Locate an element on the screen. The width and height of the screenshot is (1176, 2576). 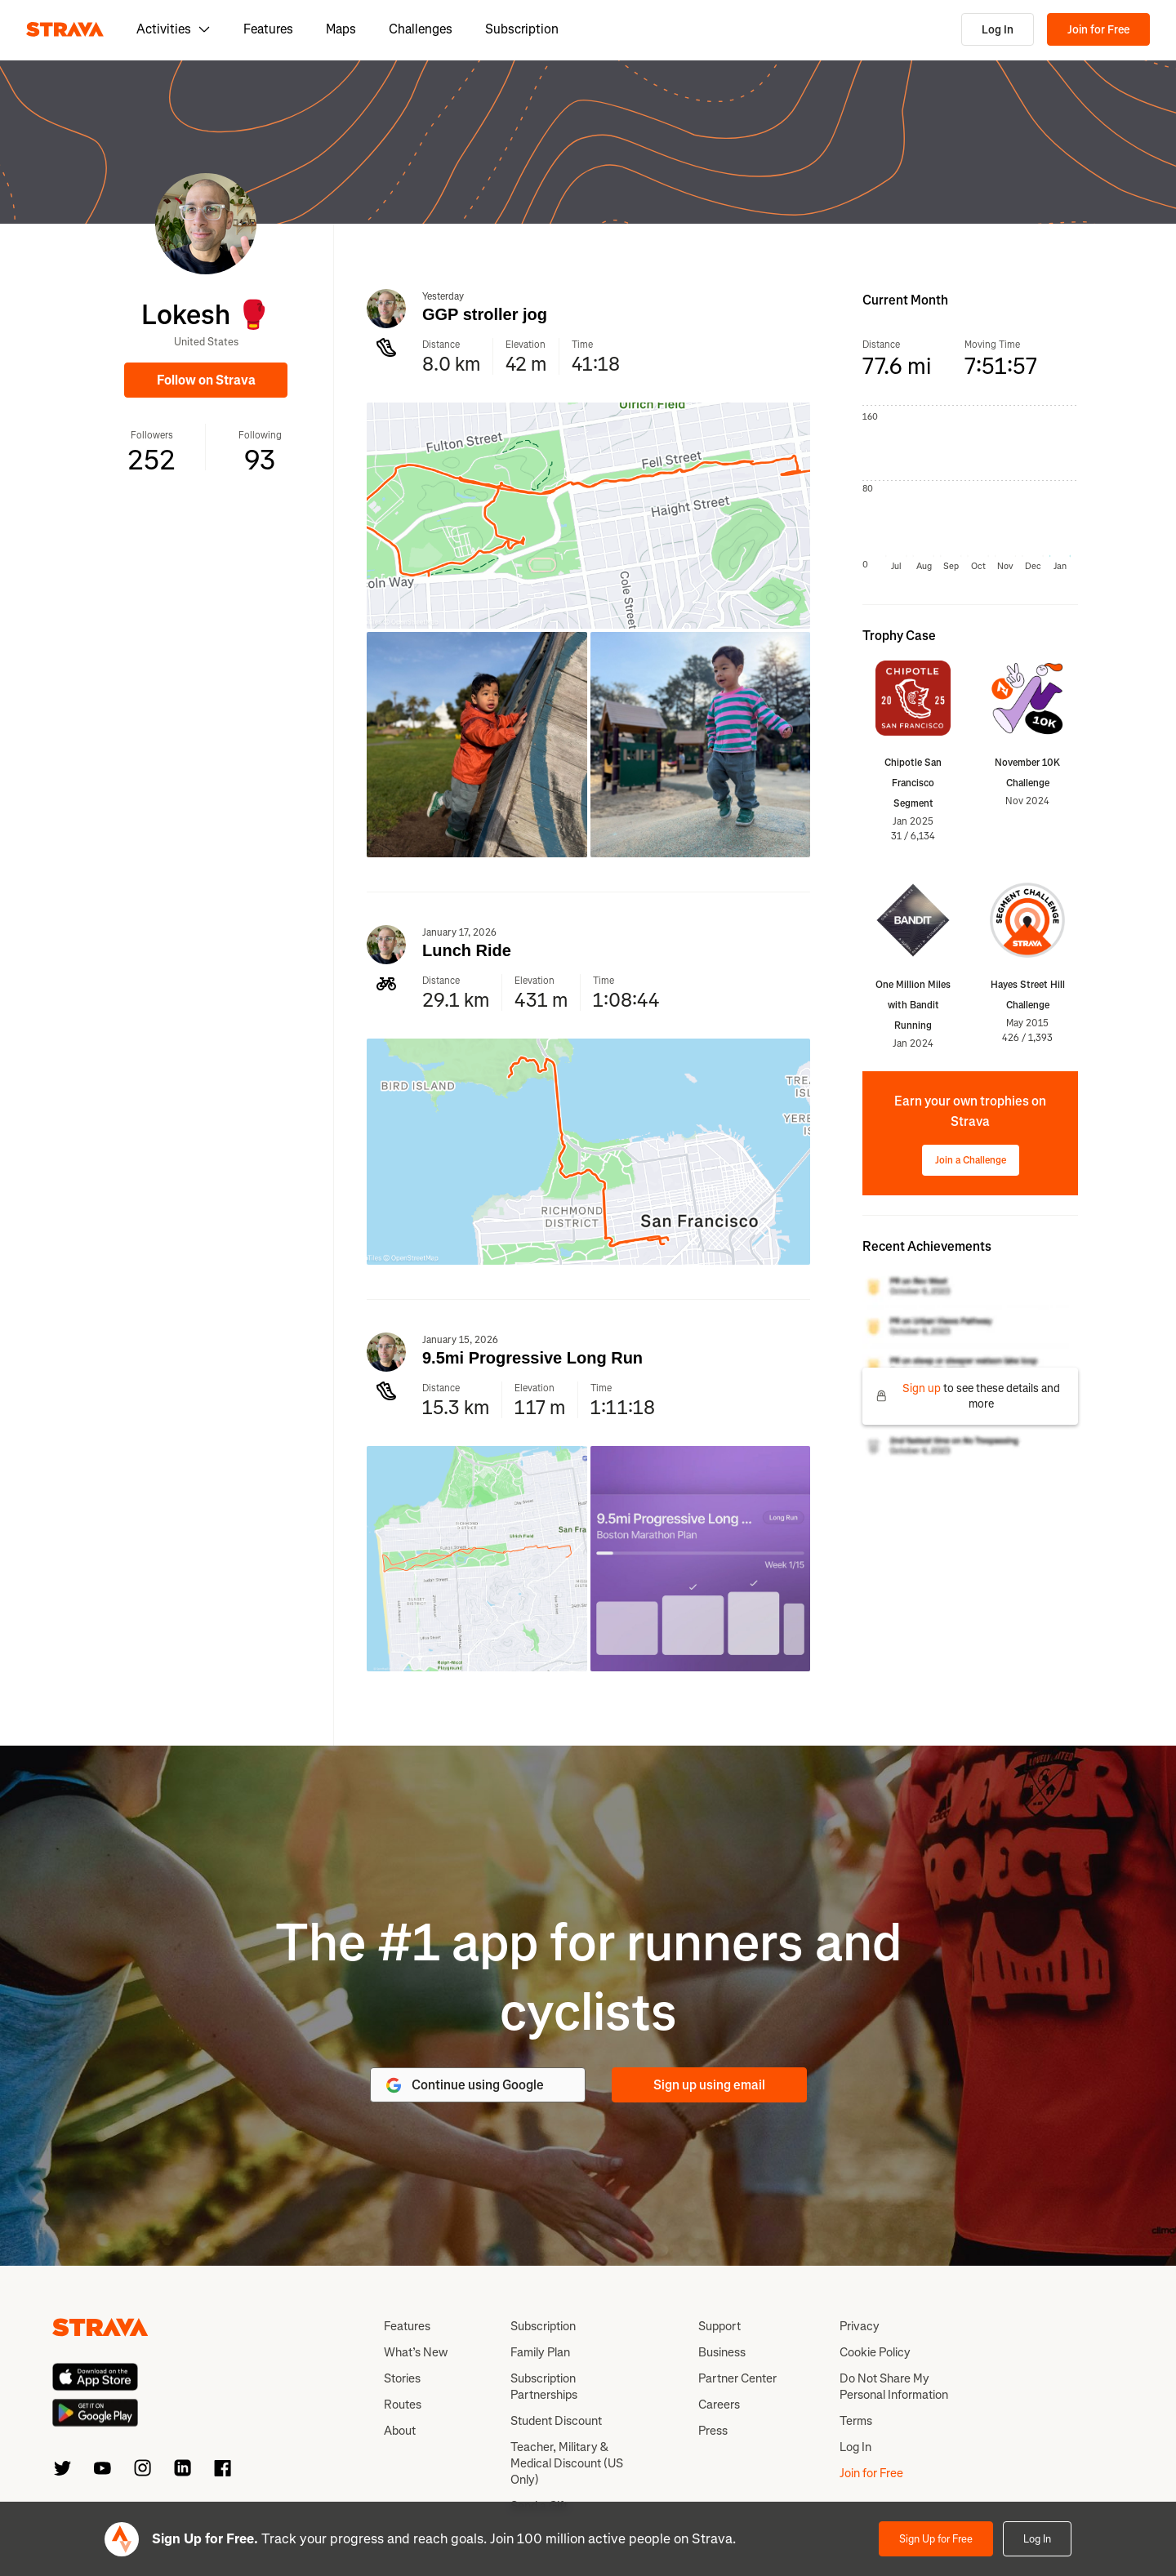
Subscription is located at coordinates (522, 29).